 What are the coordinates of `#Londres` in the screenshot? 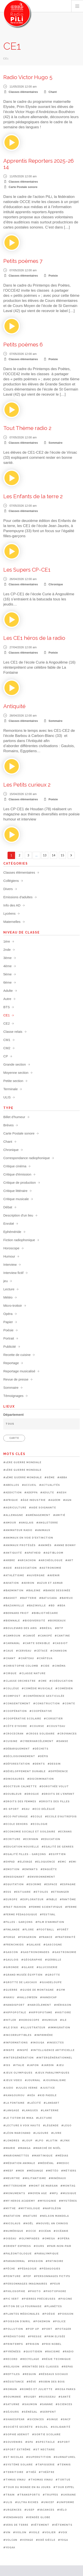 It's located at (11, 2140).